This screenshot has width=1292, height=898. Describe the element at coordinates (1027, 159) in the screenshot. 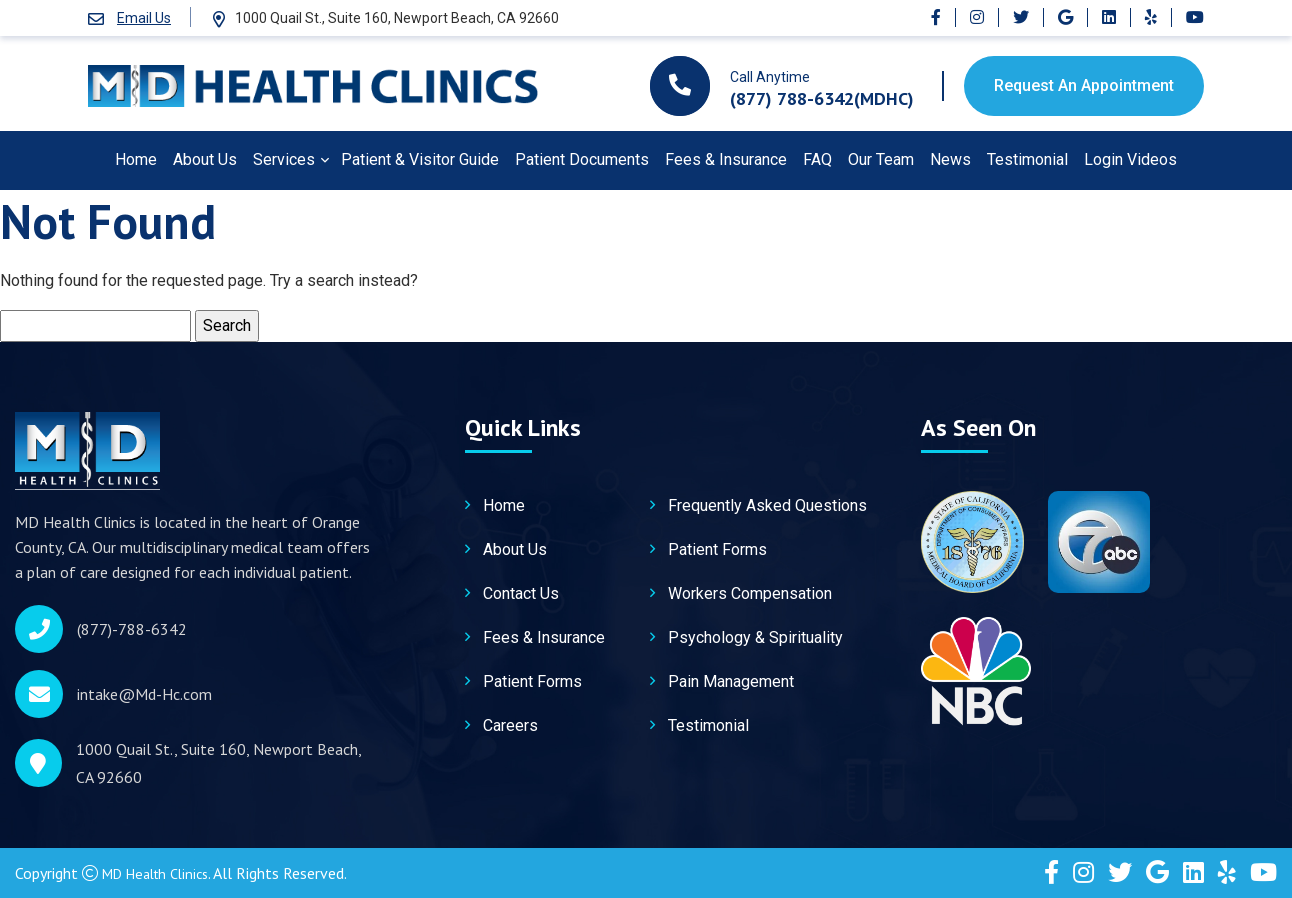

I see `Testimonial` at that location.